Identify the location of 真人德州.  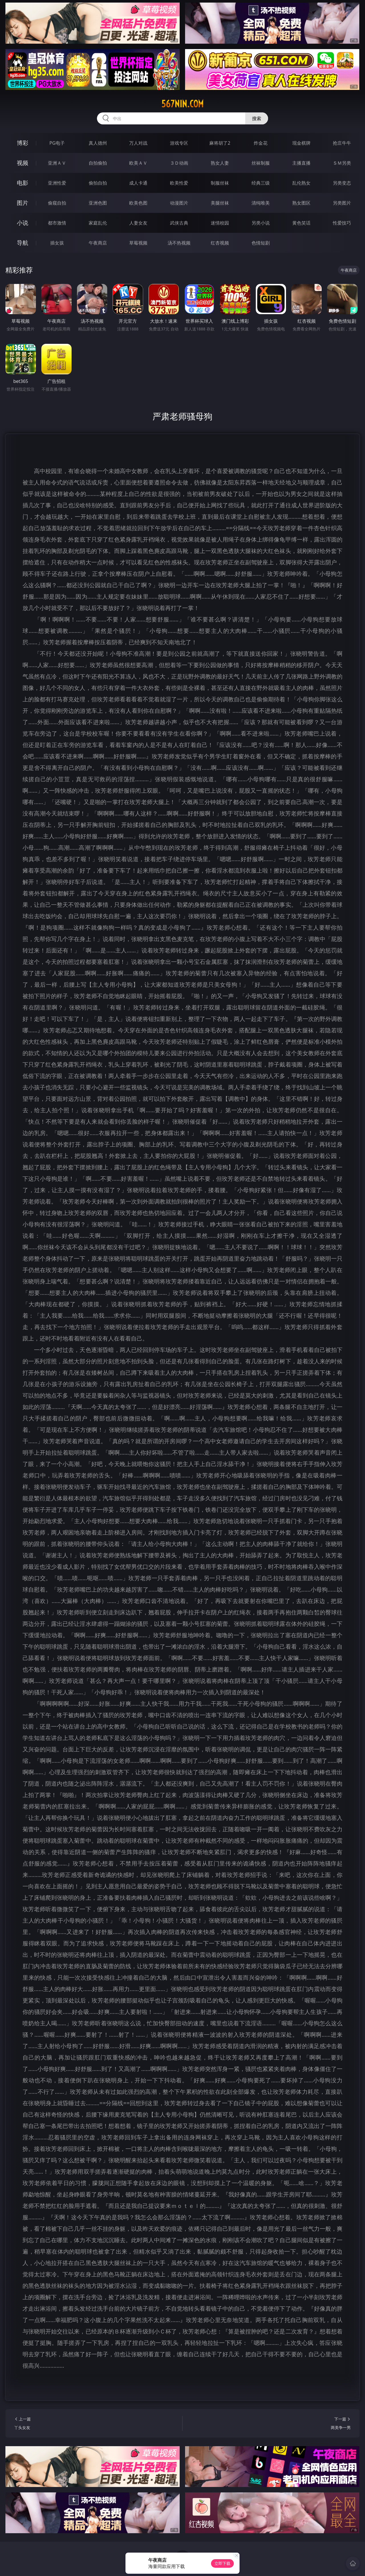
(98, 143).